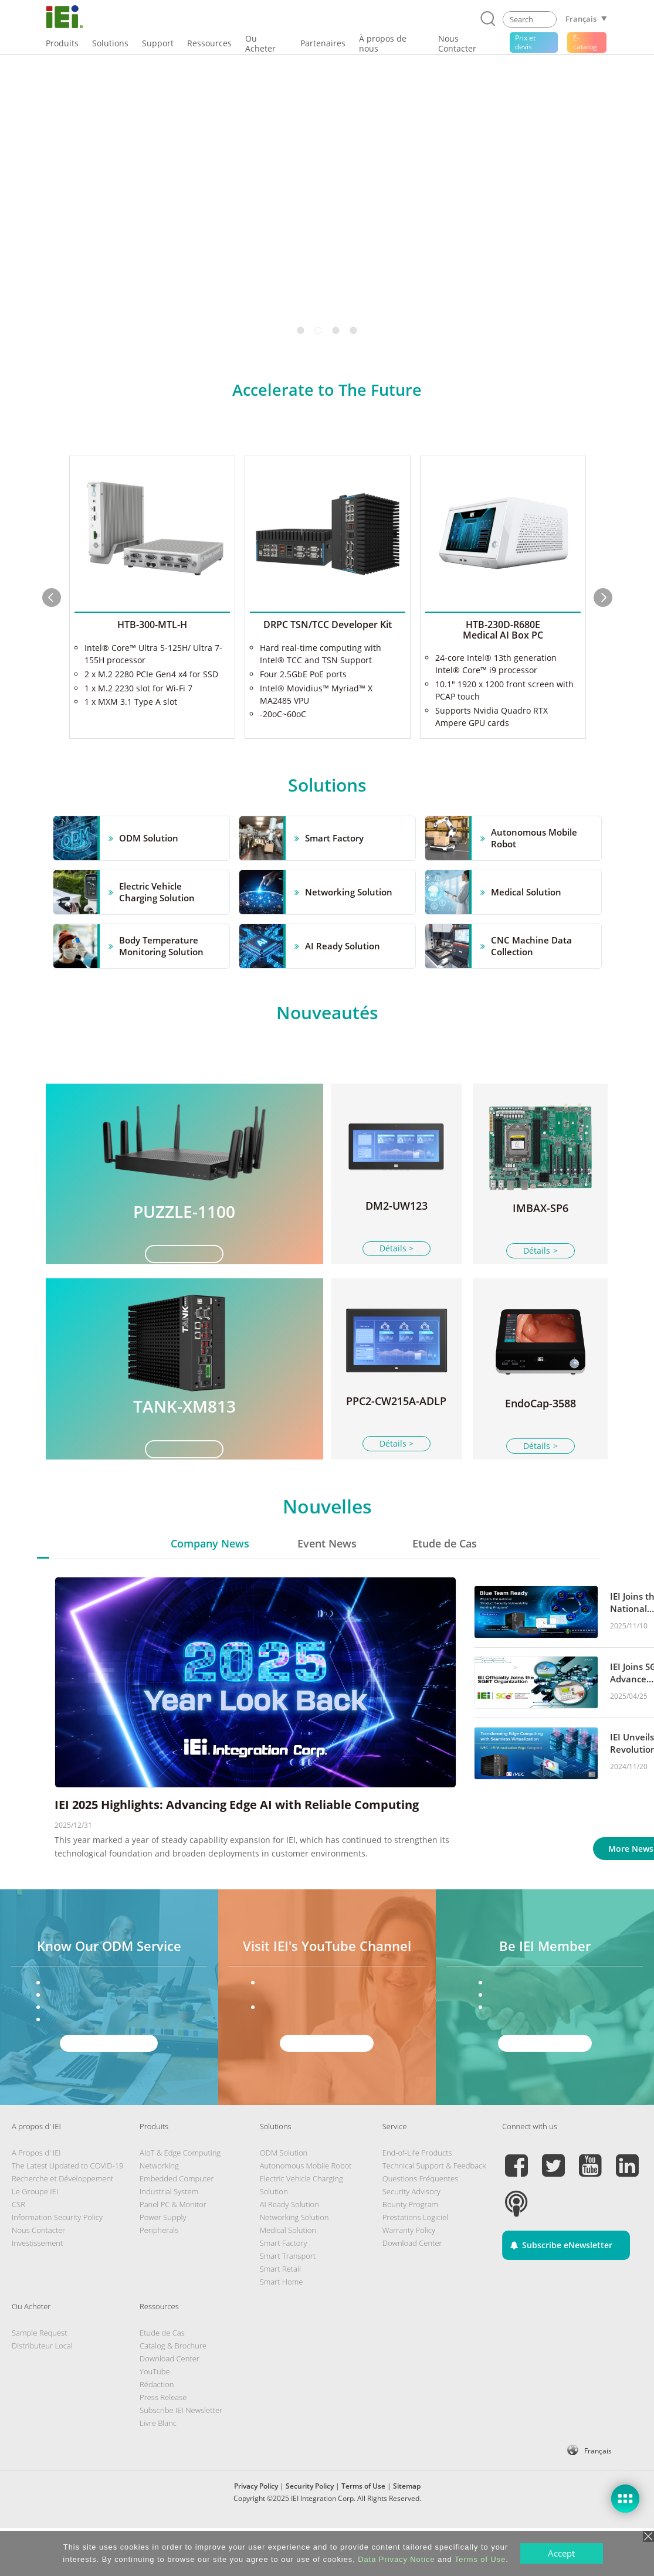 The image size is (654, 2576). What do you see at coordinates (177, 2226) in the screenshot?
I see `Embedded Computer` at bounding box center [177, 2226].